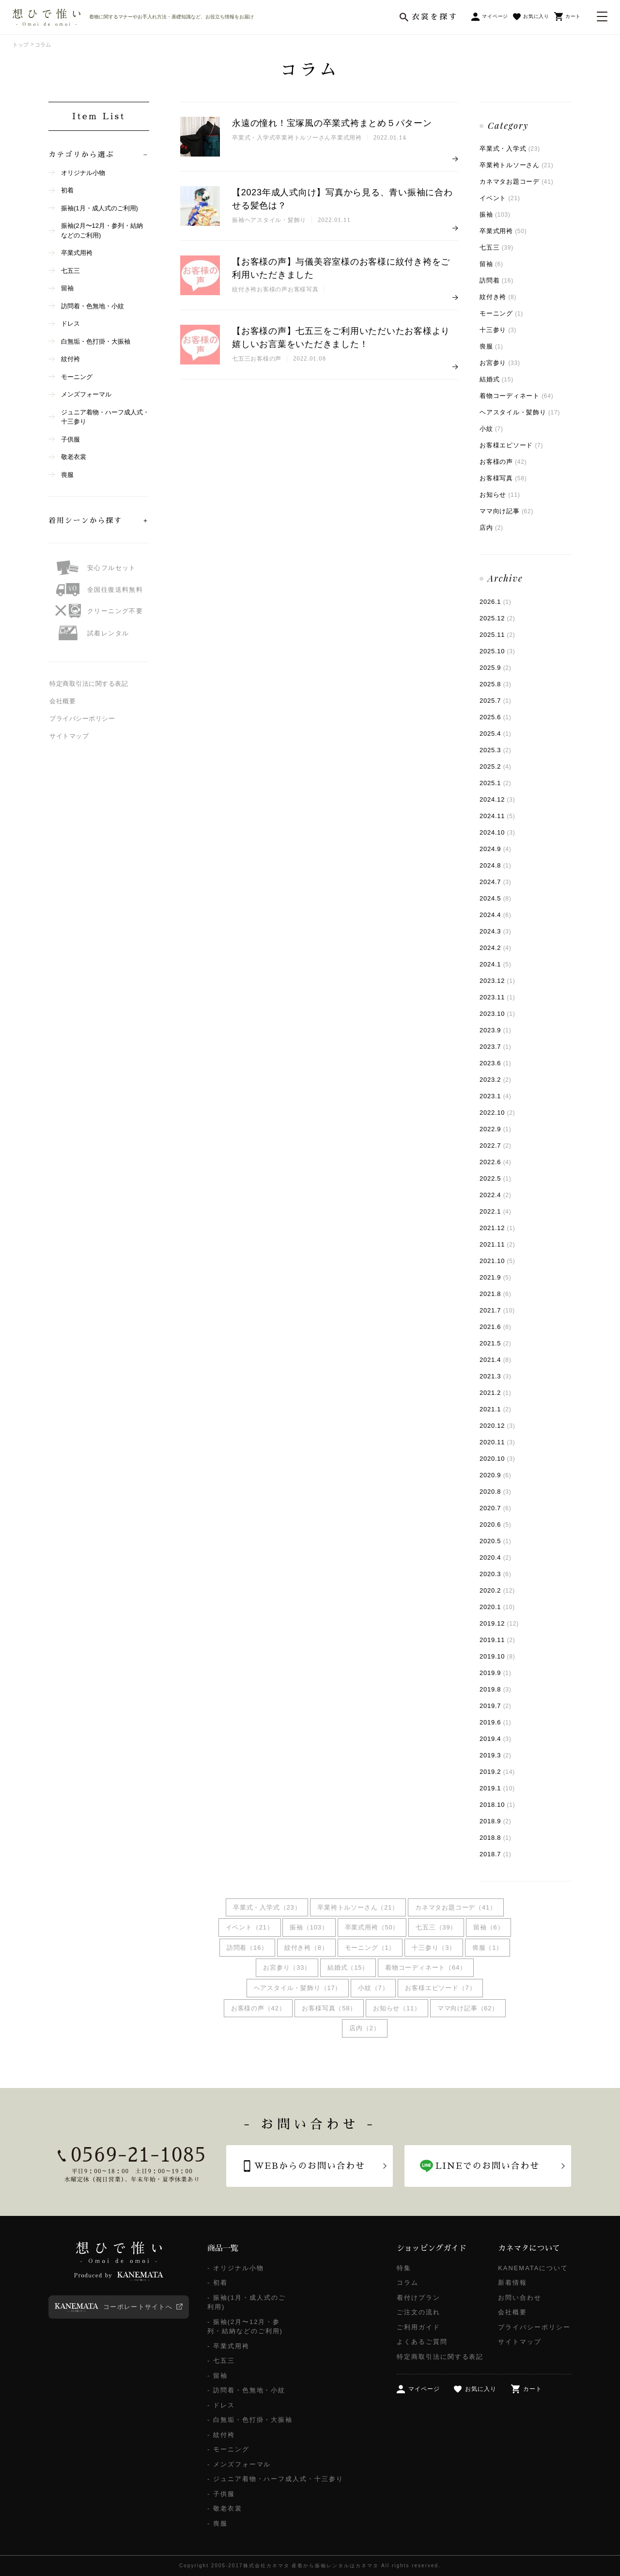  Describe the element at coordinates (497, 799) in the screenshot. I see `2024.12` at that location.